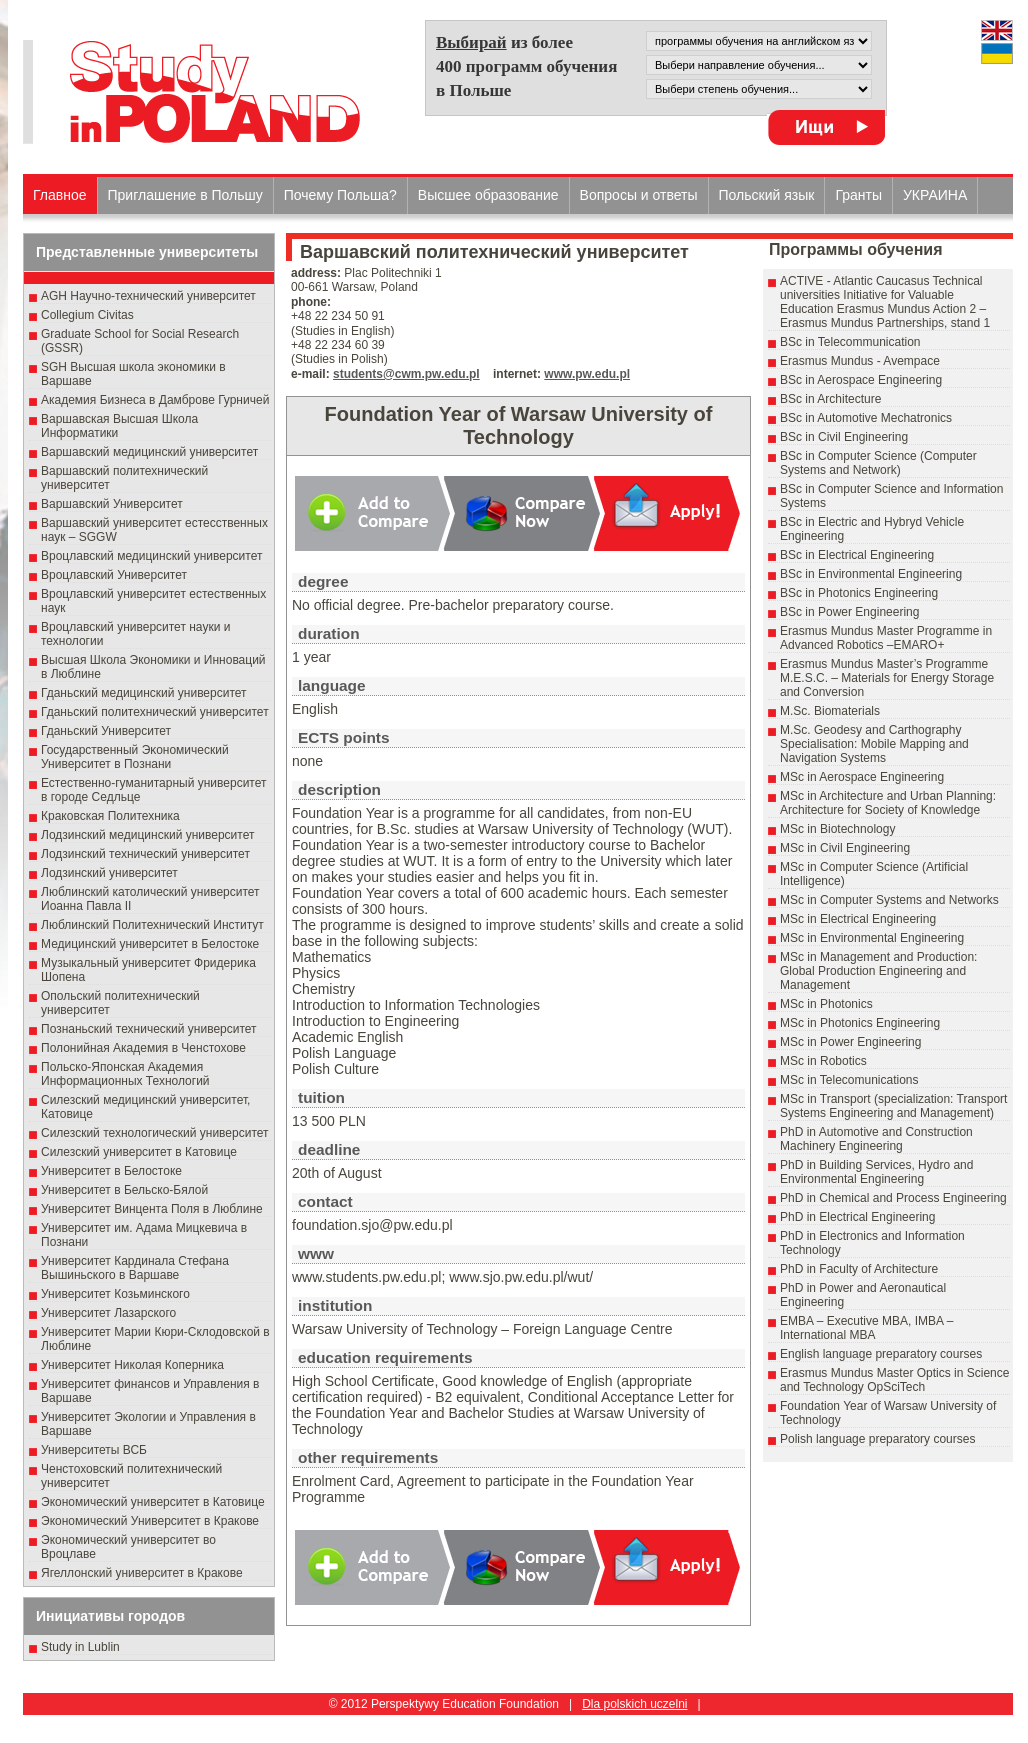 This screenshot has height=1743, width=1028. What do you see at coordinates (887, 678) in the screenshot?
I see `Erasmus Mundus Master’s Programme M.E.S.C. – Materials for Energy Storage and Conversion` at bounding box center [887, 678].